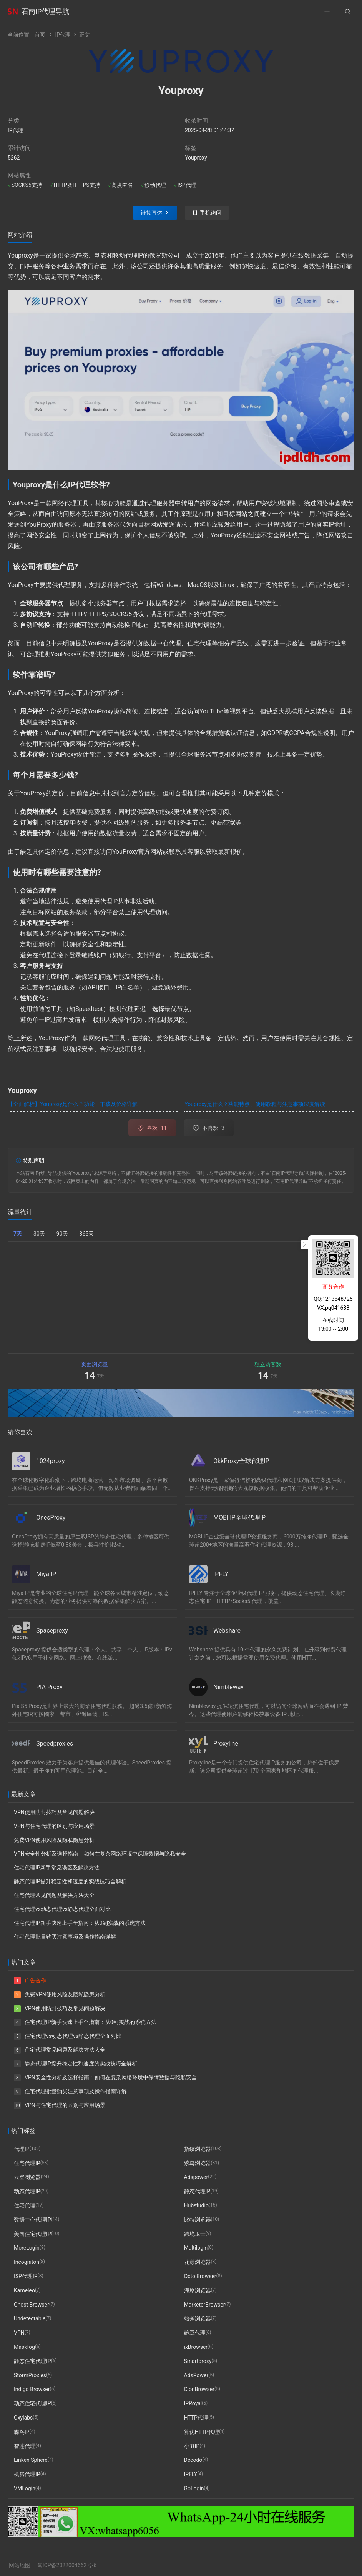 The height and width of the screenshot is (2576, 362). I want to click on 蝶鸟IP, so click(22, 2432).